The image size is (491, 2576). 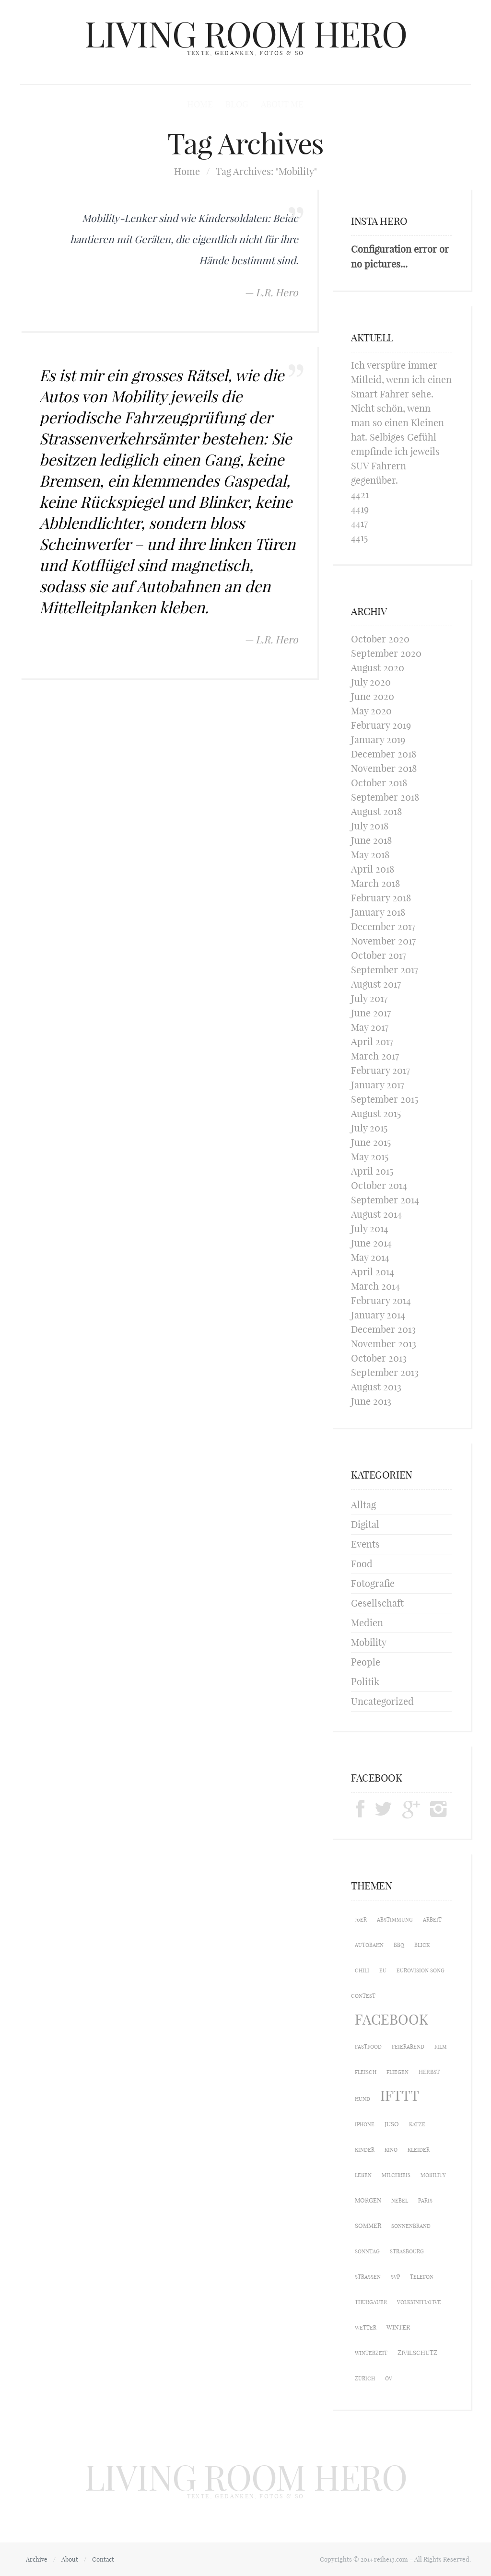 What do you see at coordinates (369, 1157) in the screenshot?
I see `May 2015` at bounding box center [369, 1157].